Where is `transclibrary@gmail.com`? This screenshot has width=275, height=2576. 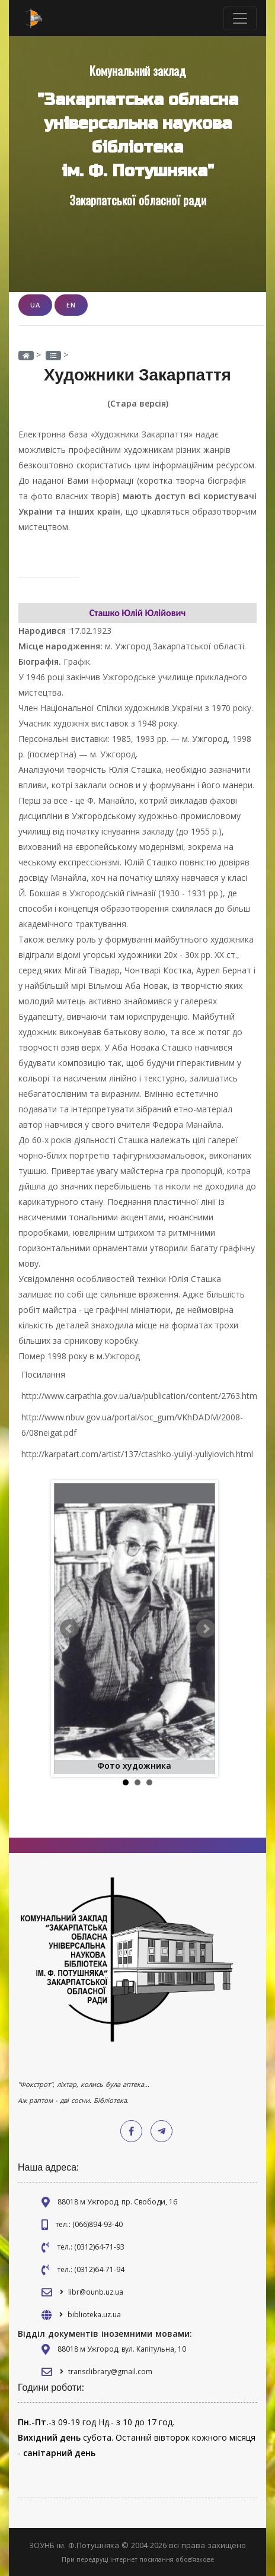
transclibrary@gmail.com is located at coordinates (110, 2371).